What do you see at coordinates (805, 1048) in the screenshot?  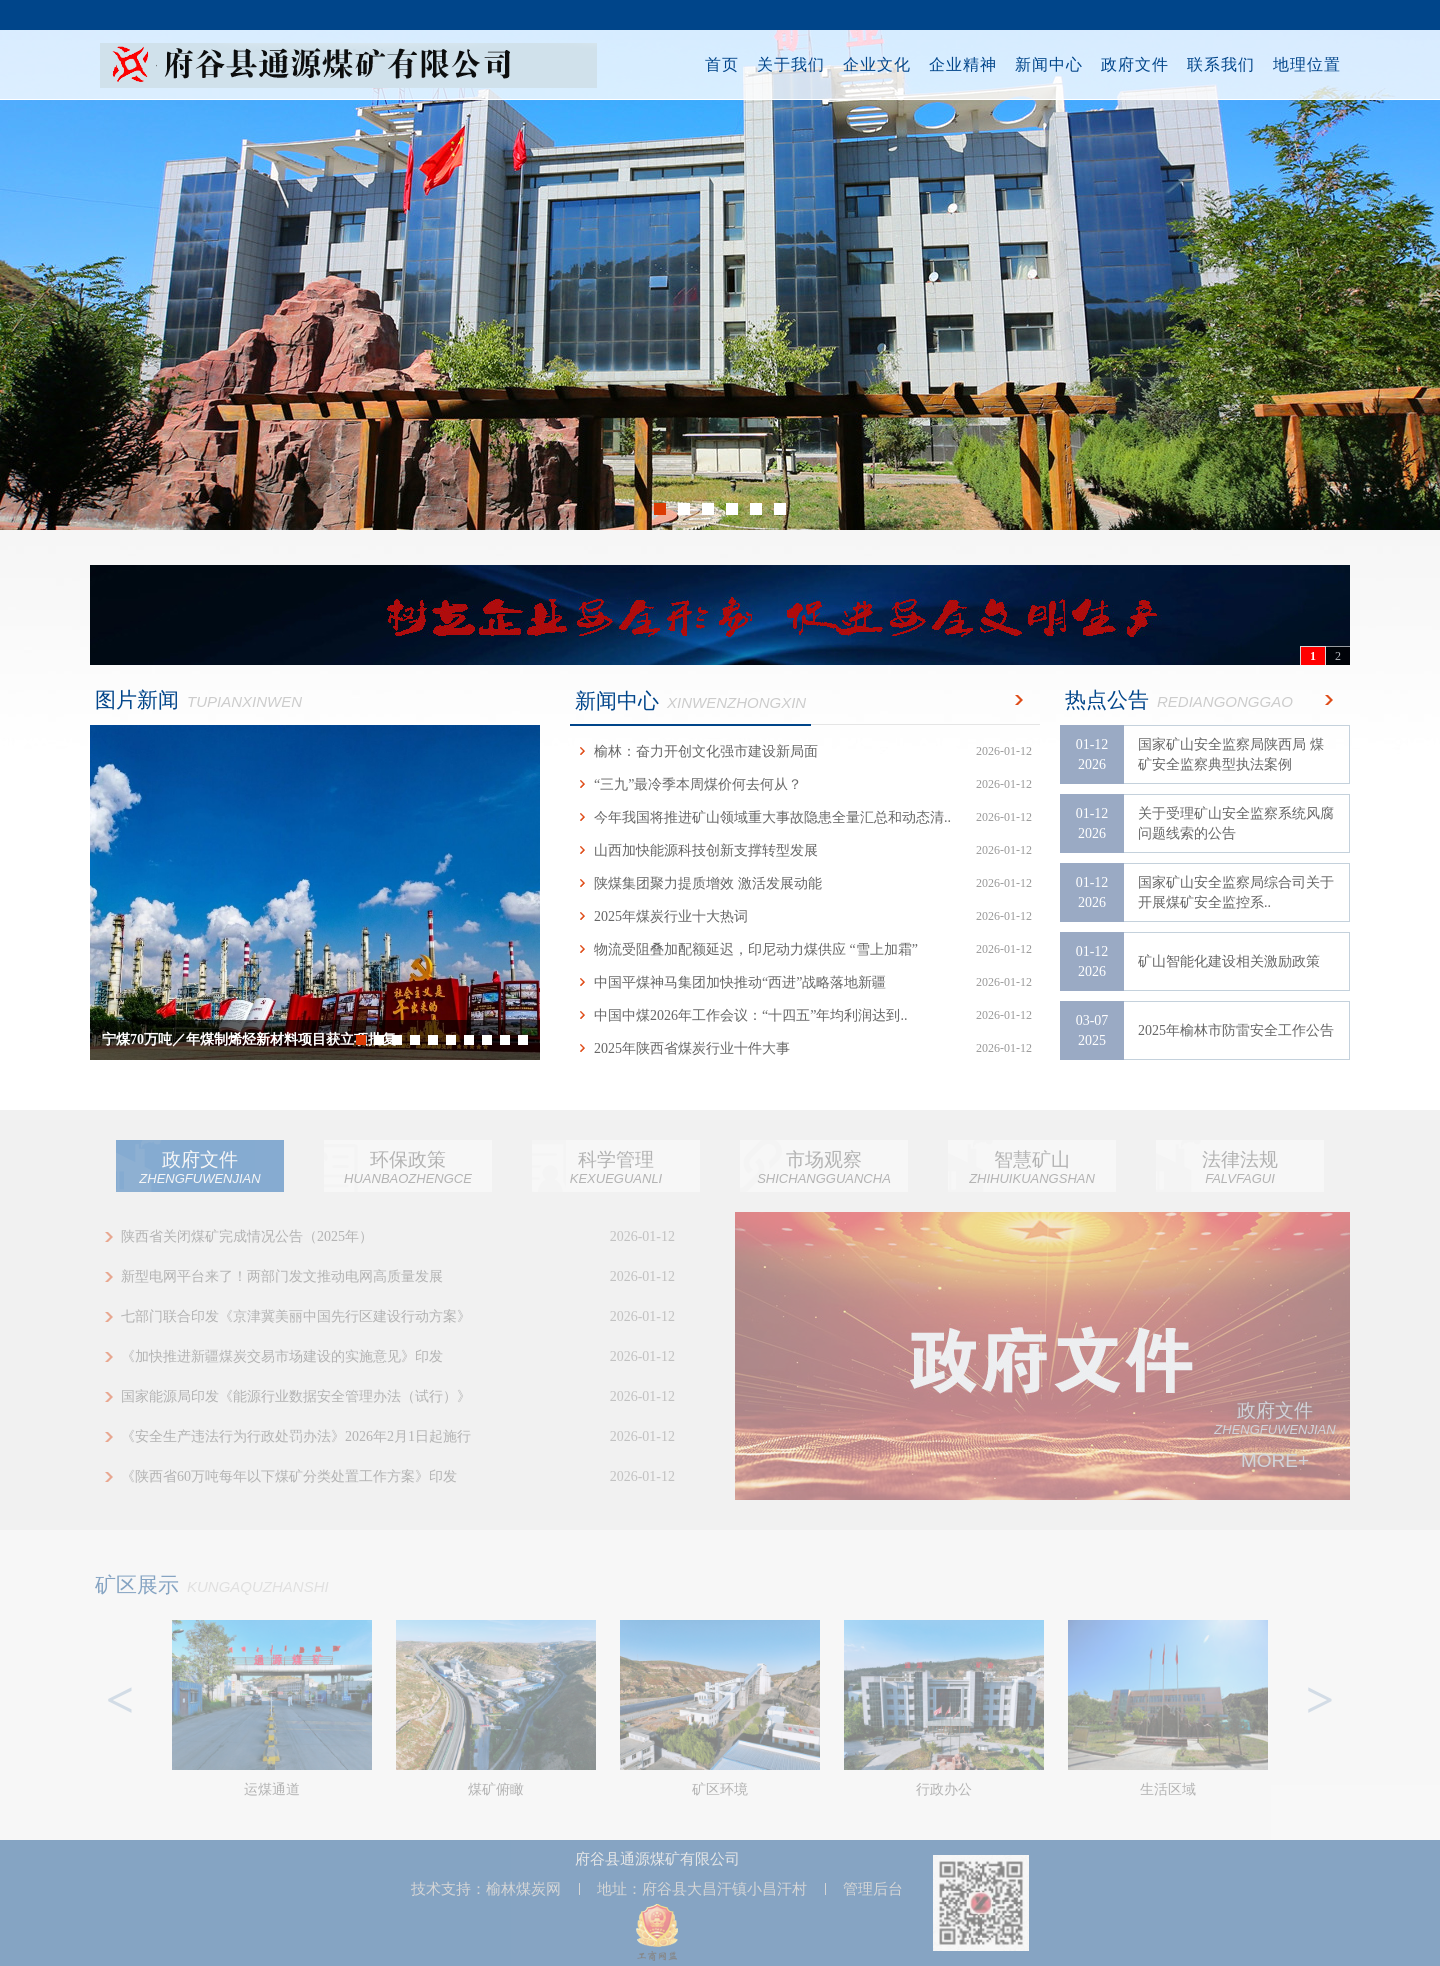 I see `2025年陕西省煤炭行业十件大事` at bounding box center [805, 1048].